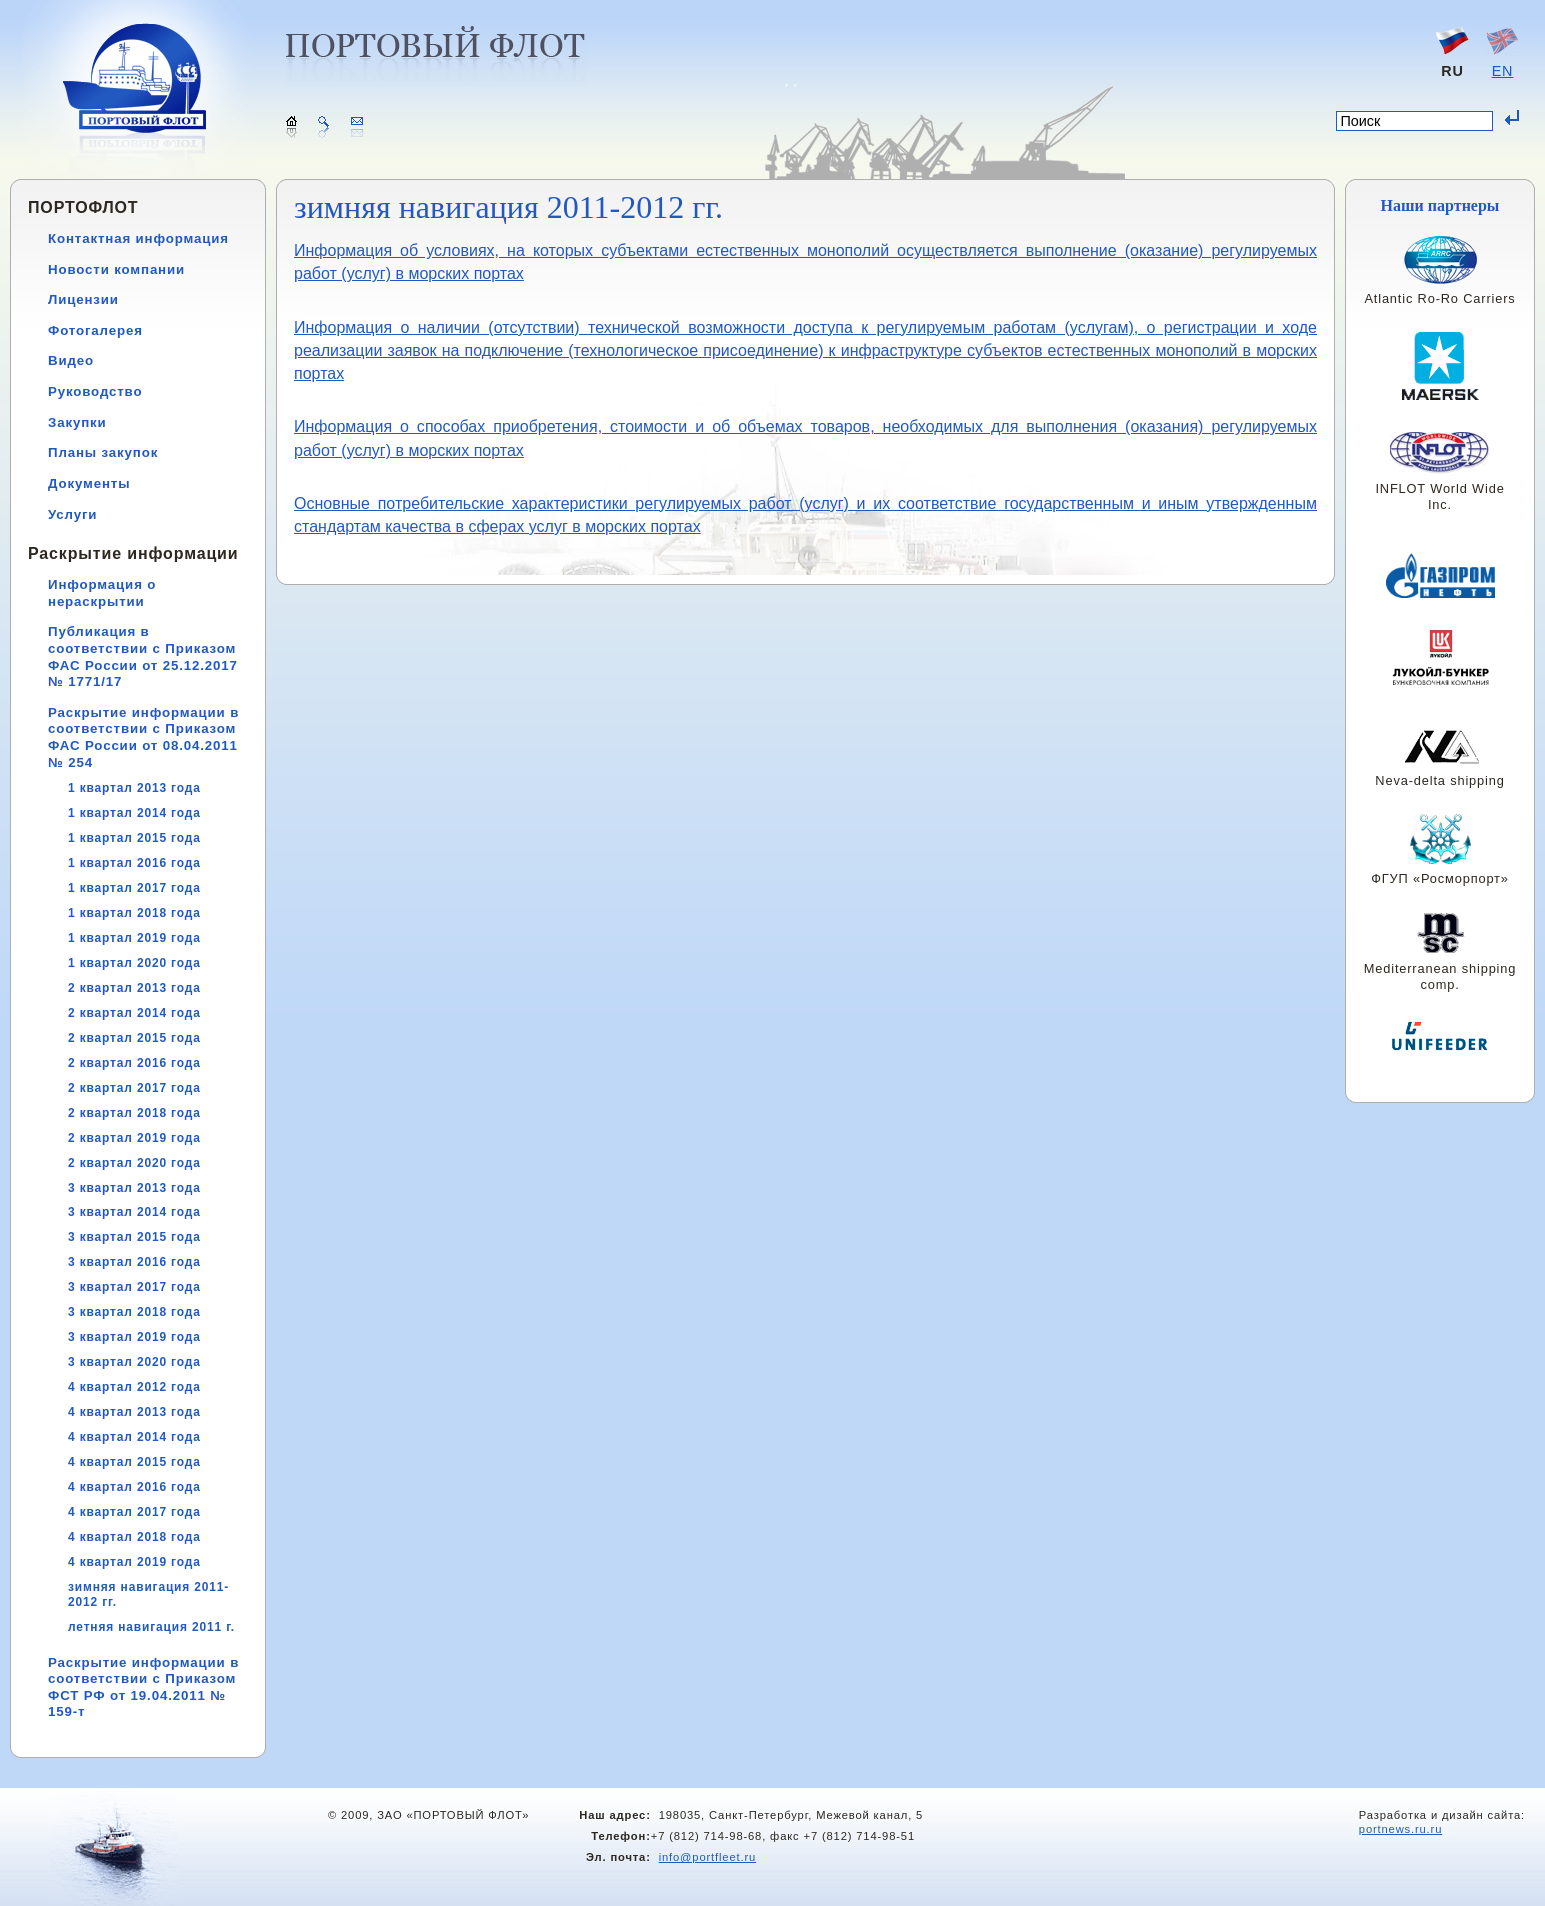 The height and width of the screenshot is (1906, 1545). I want to click on Услуги, so click(72, 514).